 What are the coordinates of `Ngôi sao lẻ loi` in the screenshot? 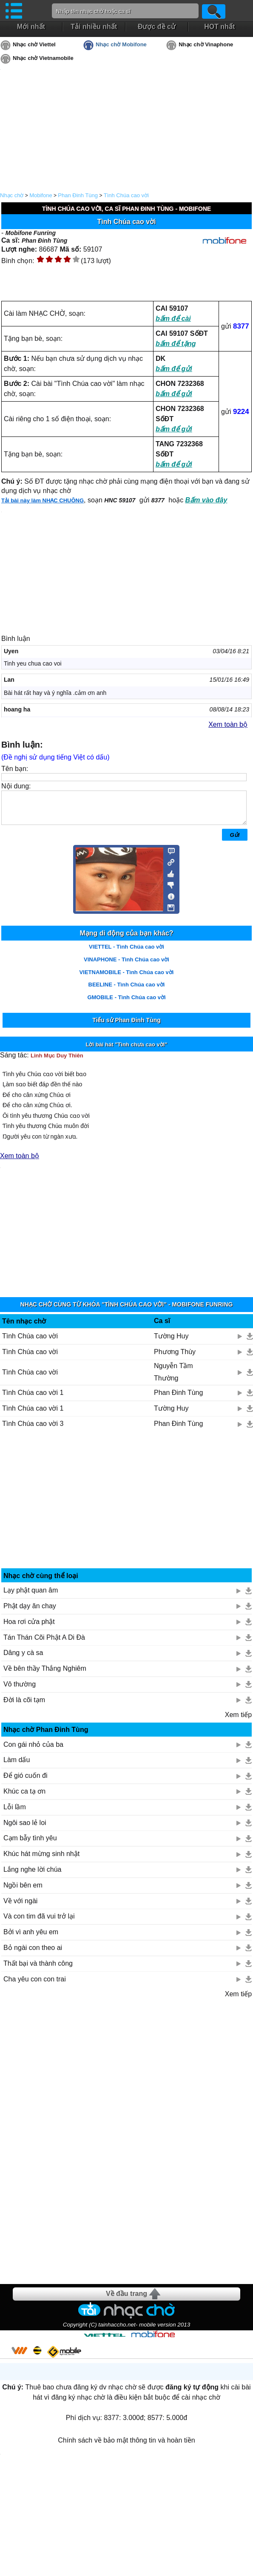 It's located at (24, 1829).